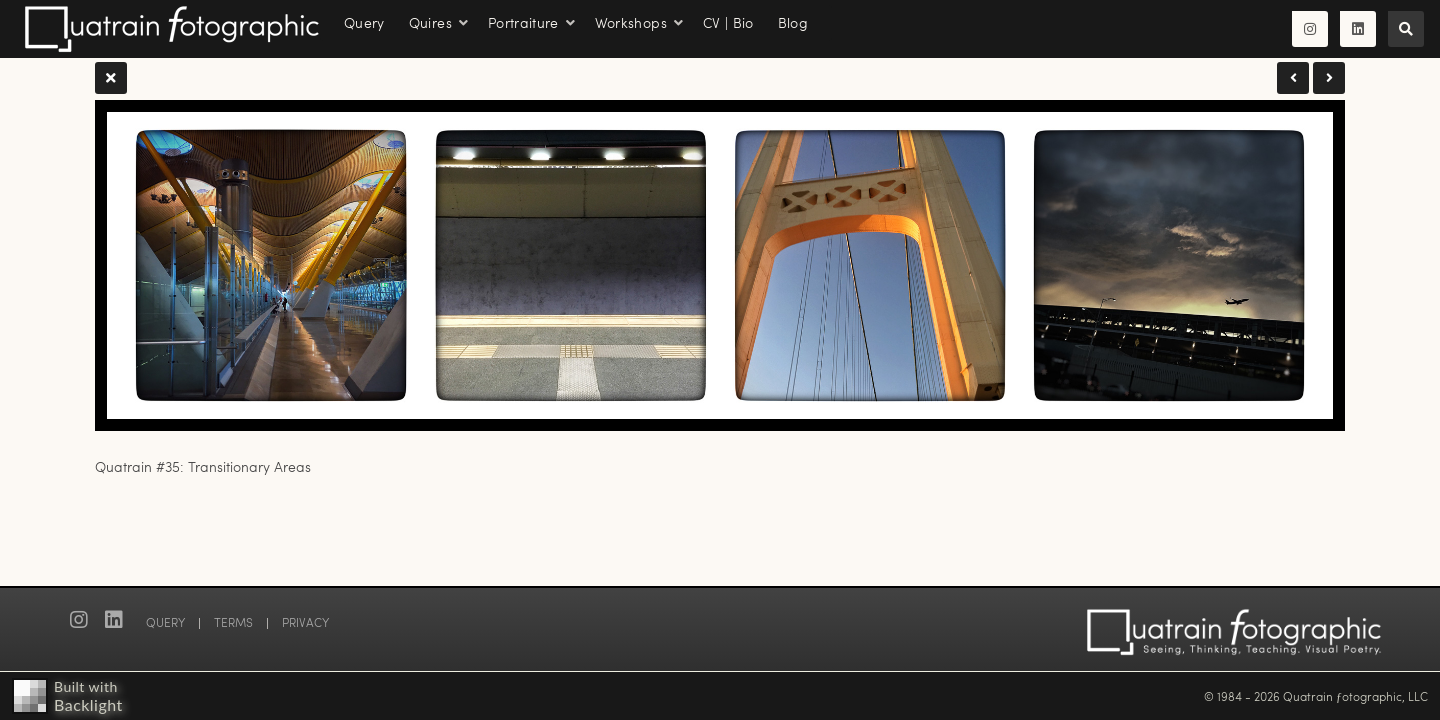 The image size is (1440, 720). Describe the element at coordinates (364, 22) in the screenshot. I see `Query` at that location.